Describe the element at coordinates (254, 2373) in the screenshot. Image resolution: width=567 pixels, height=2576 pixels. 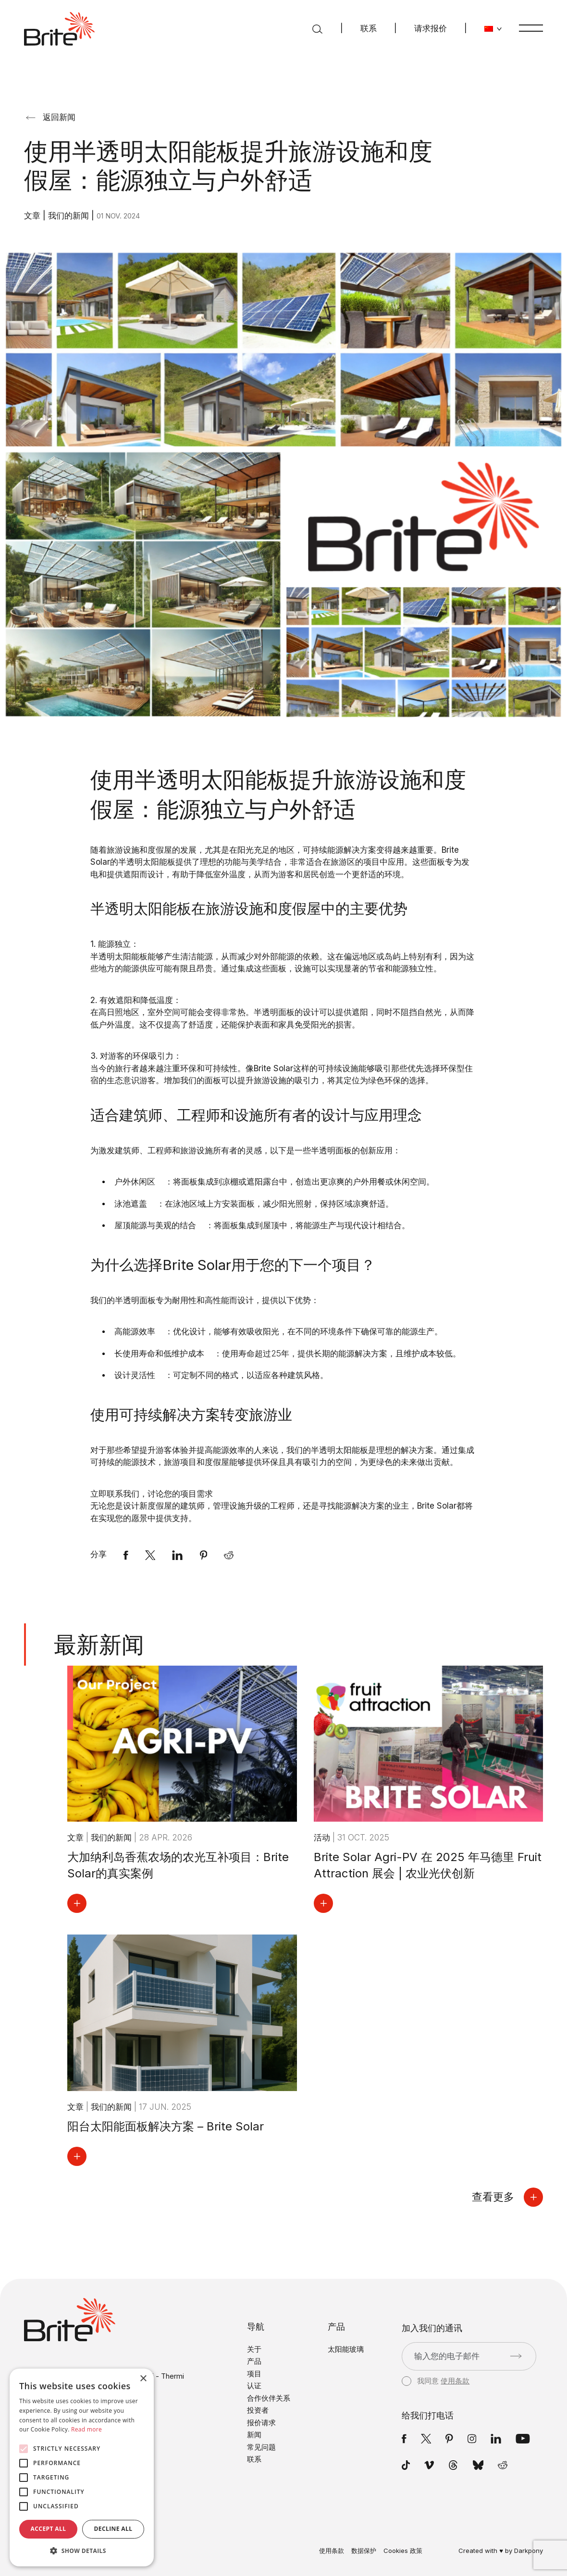
I see `项目` at that location.